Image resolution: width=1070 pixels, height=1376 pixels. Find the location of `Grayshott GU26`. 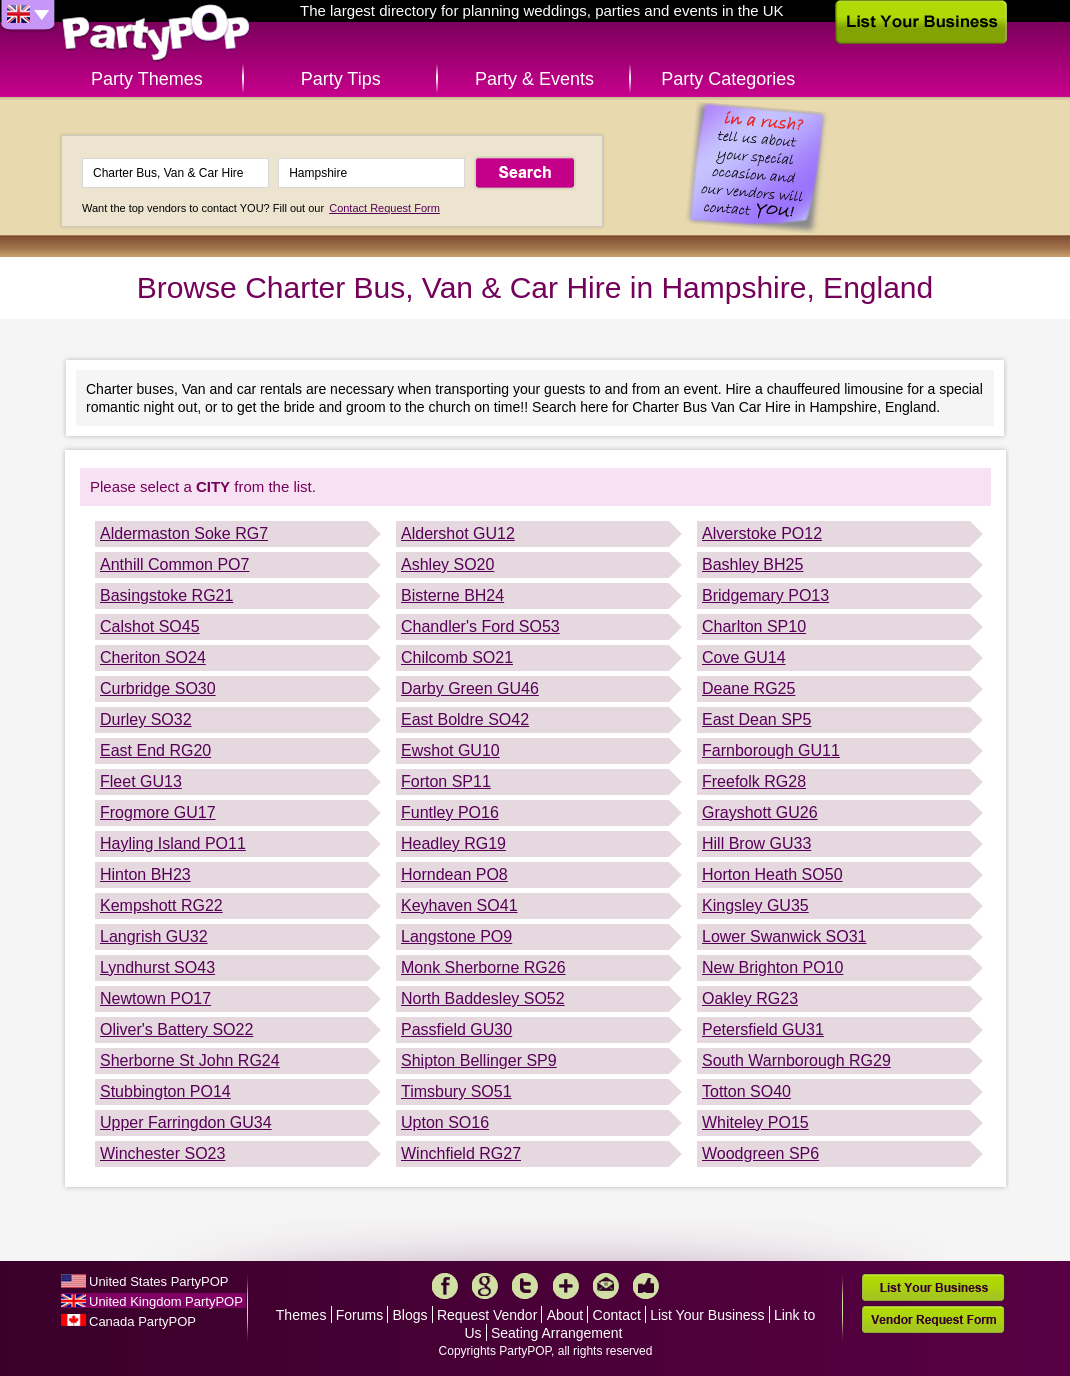

Grayshott GU26 is located at coordinates (760, 812).